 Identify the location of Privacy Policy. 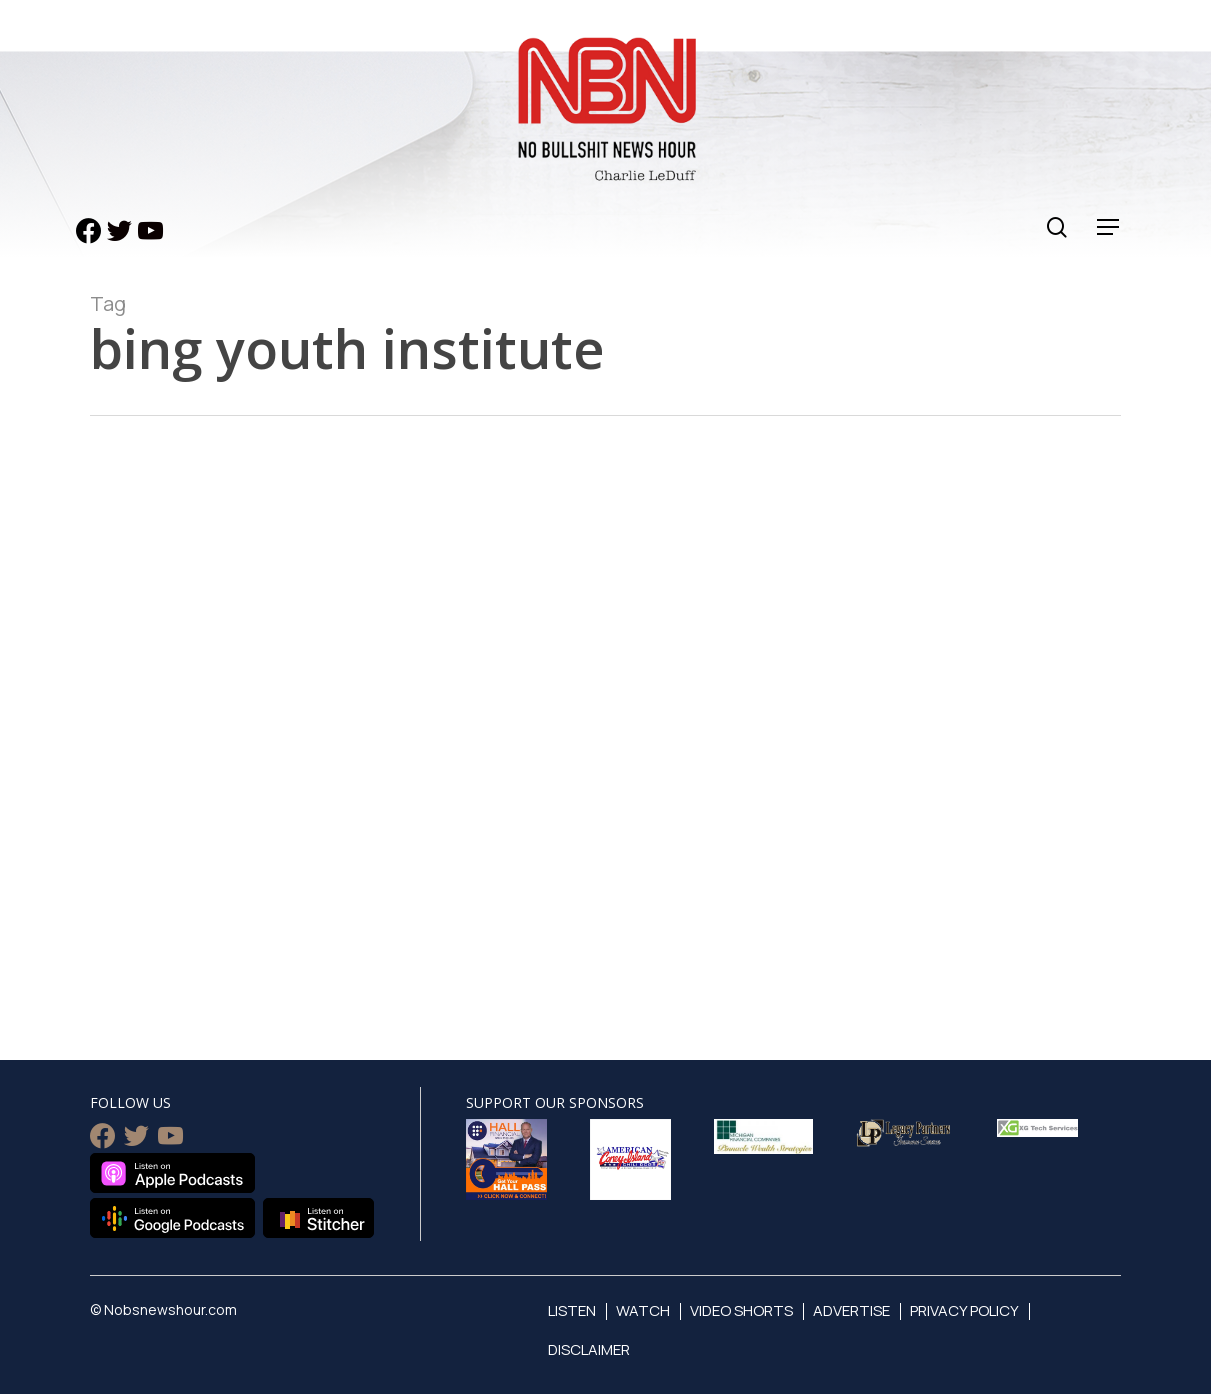
(964, 1310).